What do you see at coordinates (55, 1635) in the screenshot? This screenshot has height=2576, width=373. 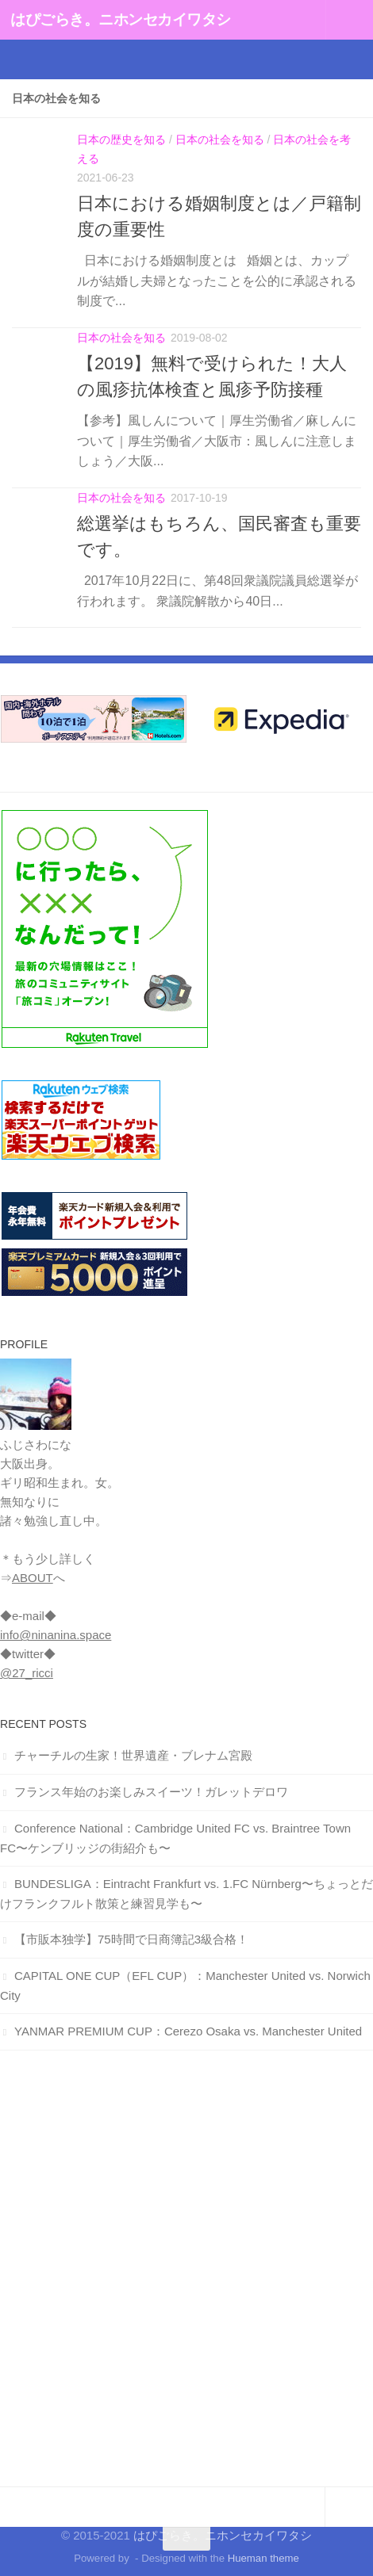 I see `info@ninanina.space` at bounding box center [55, 1635].